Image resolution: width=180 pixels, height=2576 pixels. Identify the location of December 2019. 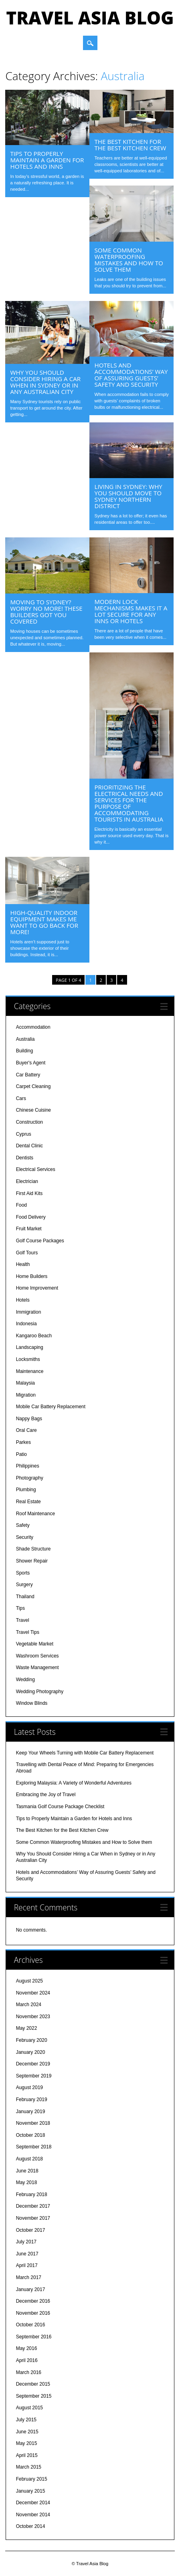
(33, 2064).